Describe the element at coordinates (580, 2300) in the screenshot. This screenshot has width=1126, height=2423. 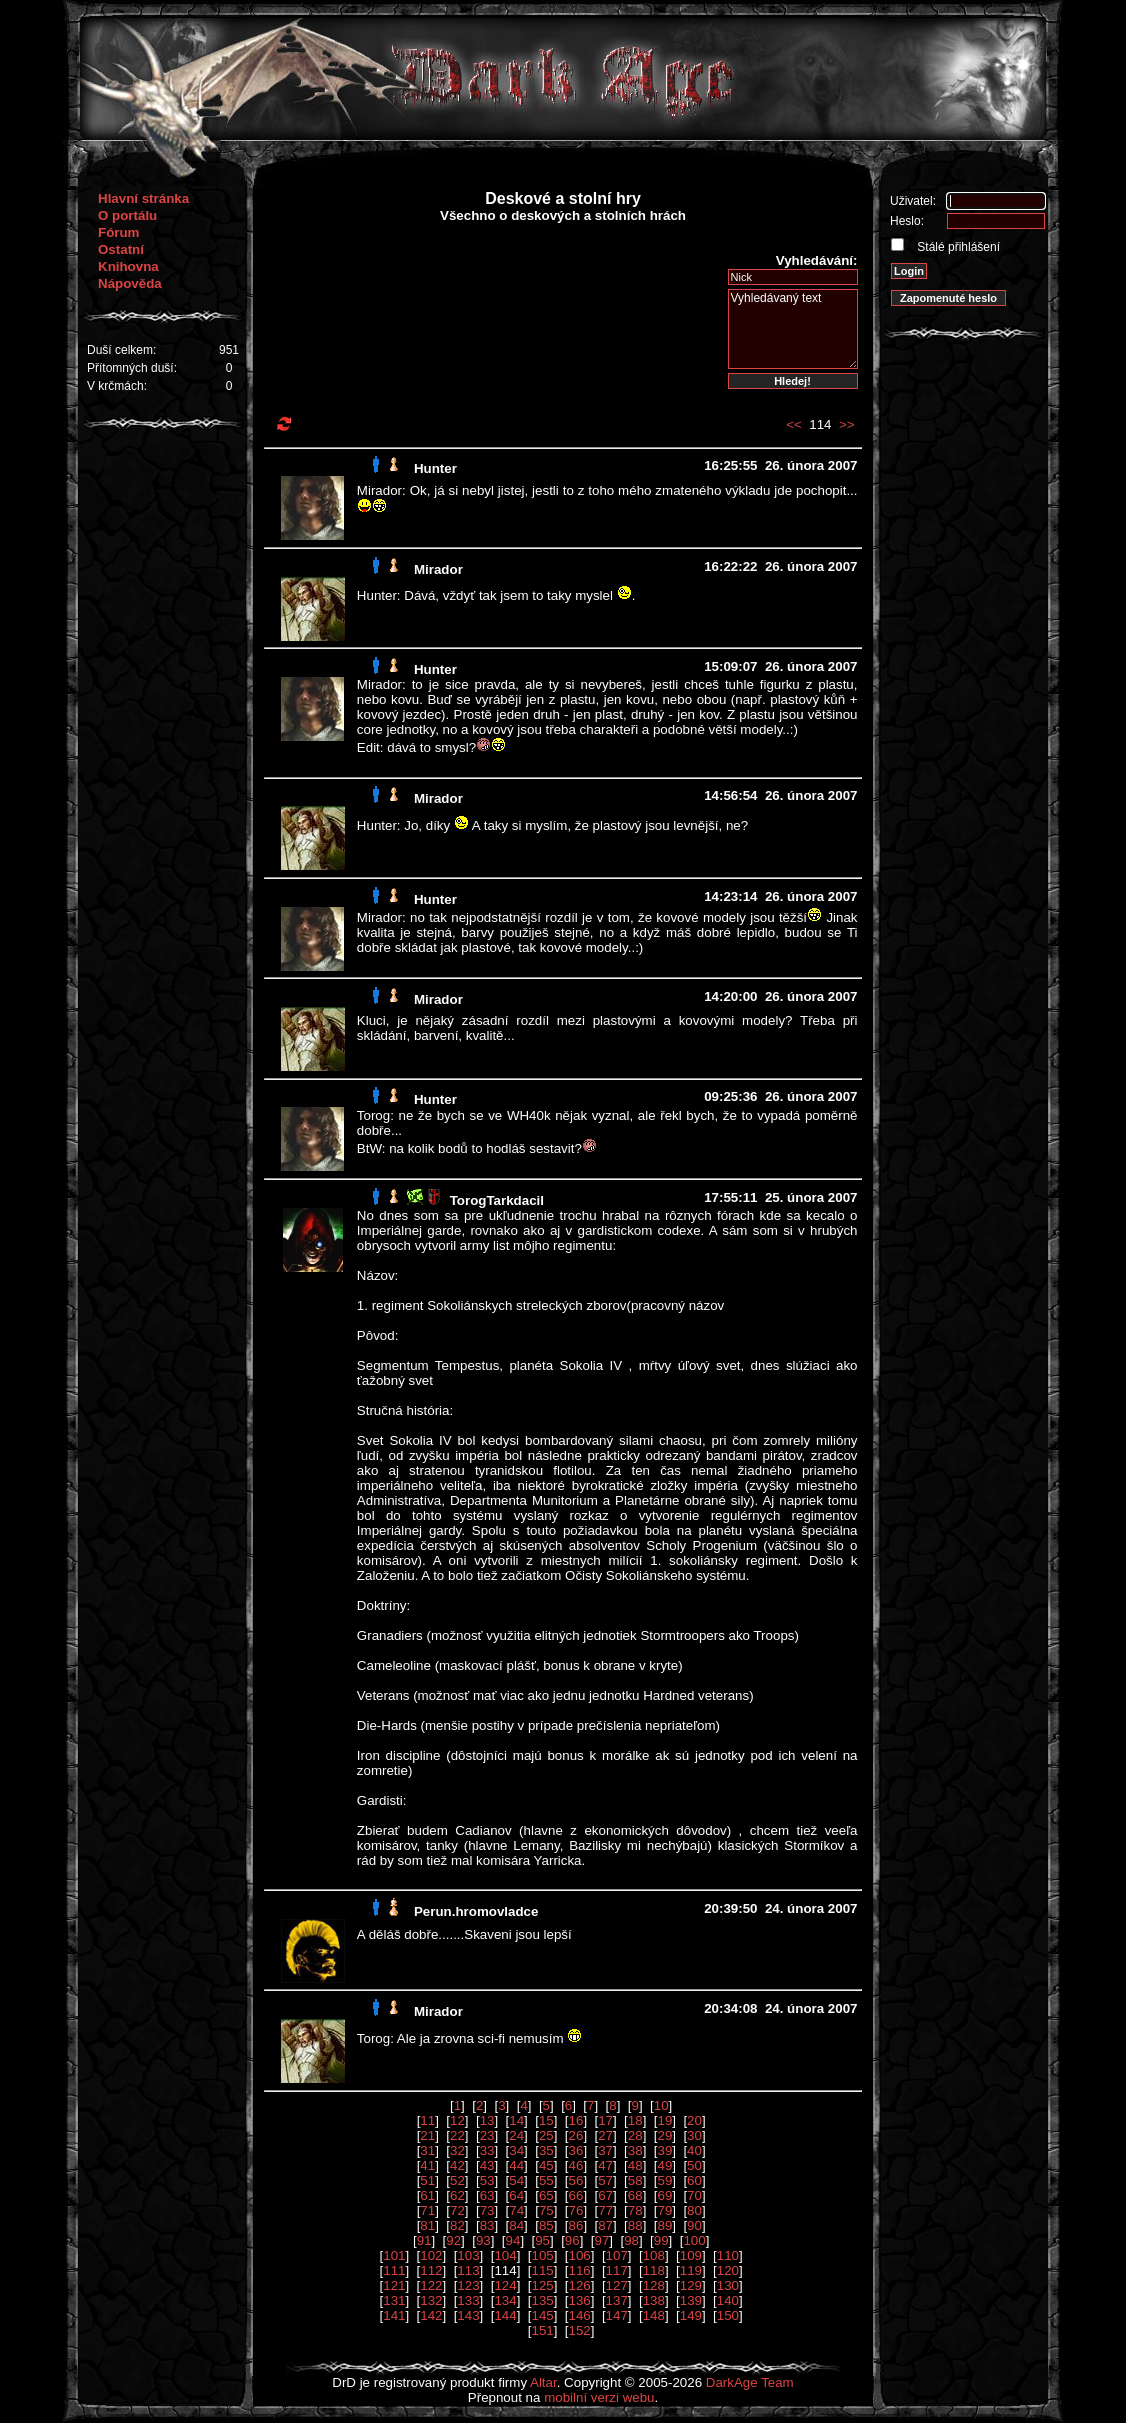
I see `136` at that location.